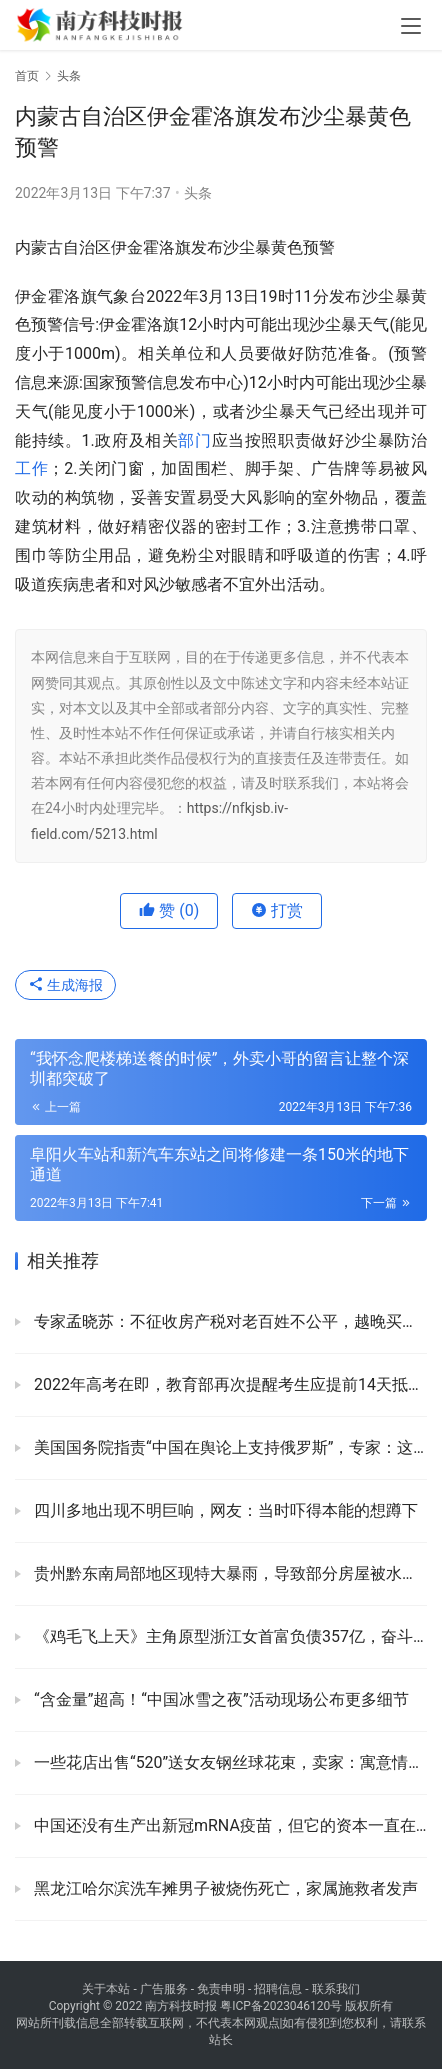  Describe the element at coordinates (224, 1510) in the screenshot. I see `四川多地出现不明巨响，网友：当时吓得本能的想蹲下` at that location.